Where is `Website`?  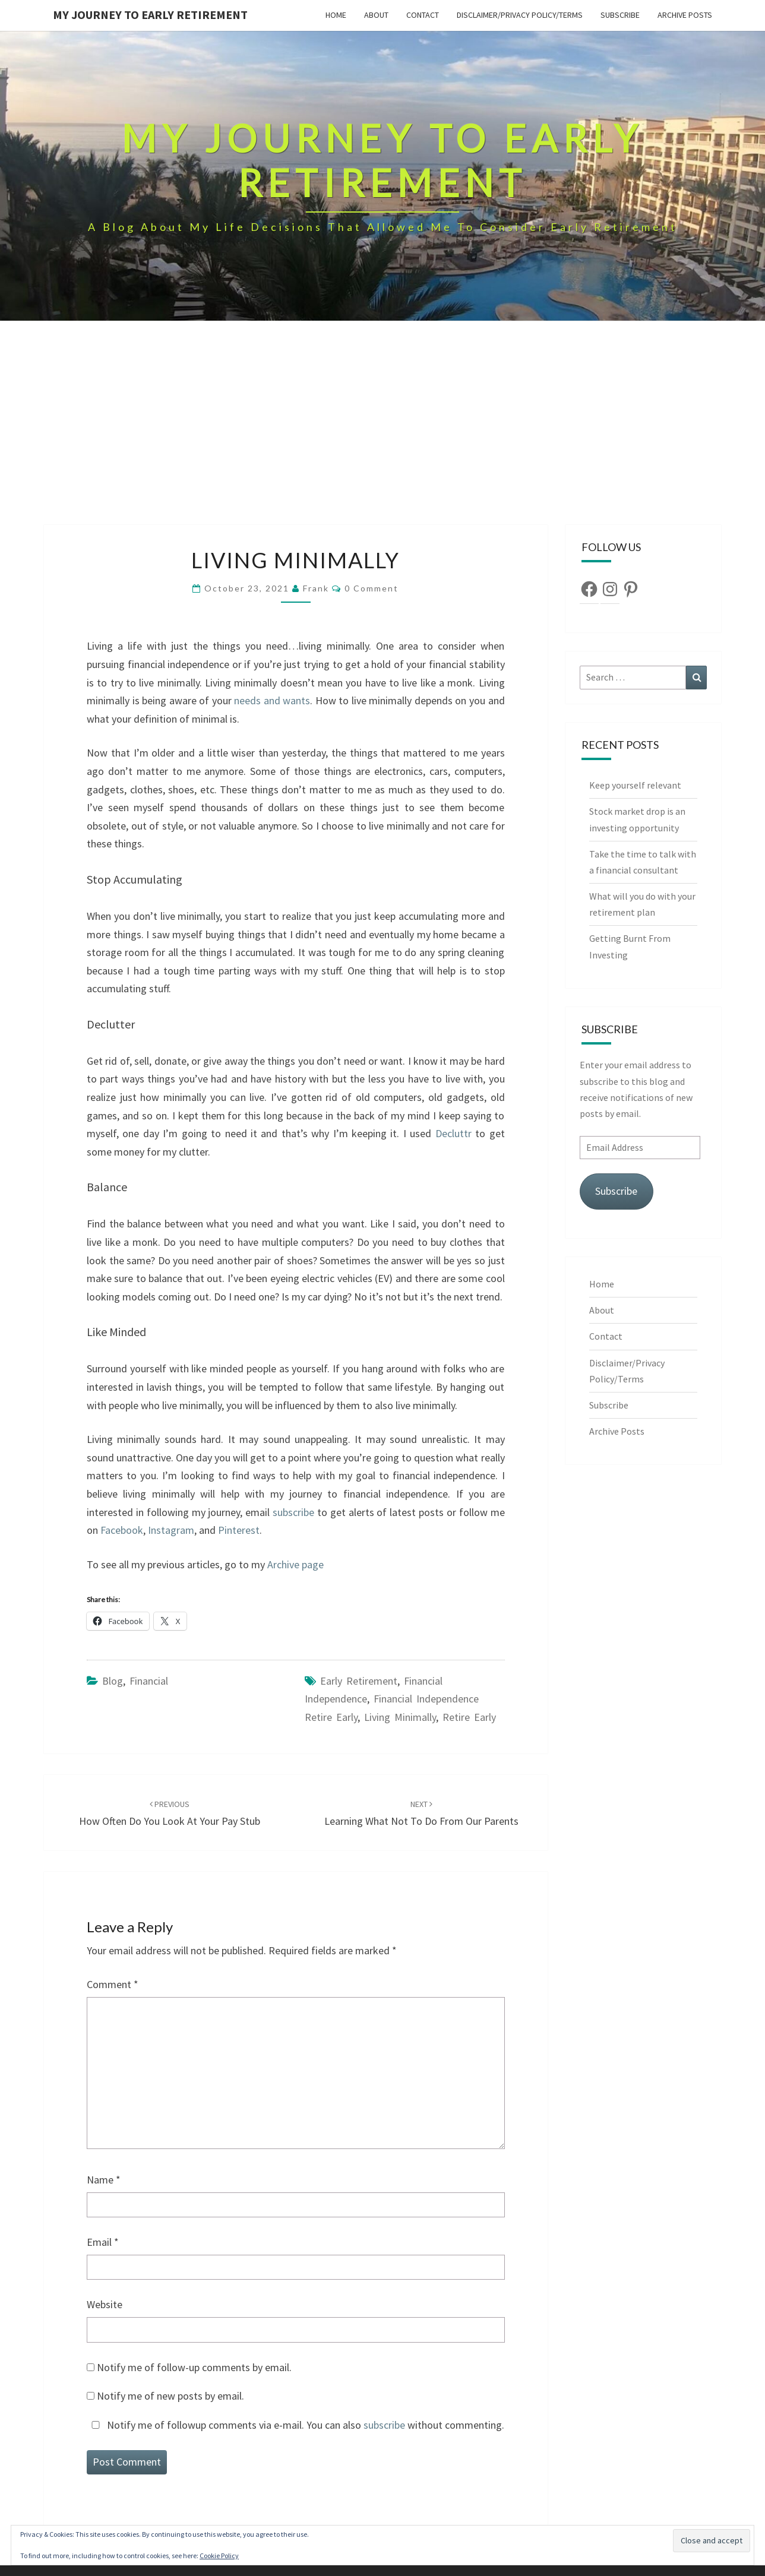 Website is located at coordinates (104, 2304).